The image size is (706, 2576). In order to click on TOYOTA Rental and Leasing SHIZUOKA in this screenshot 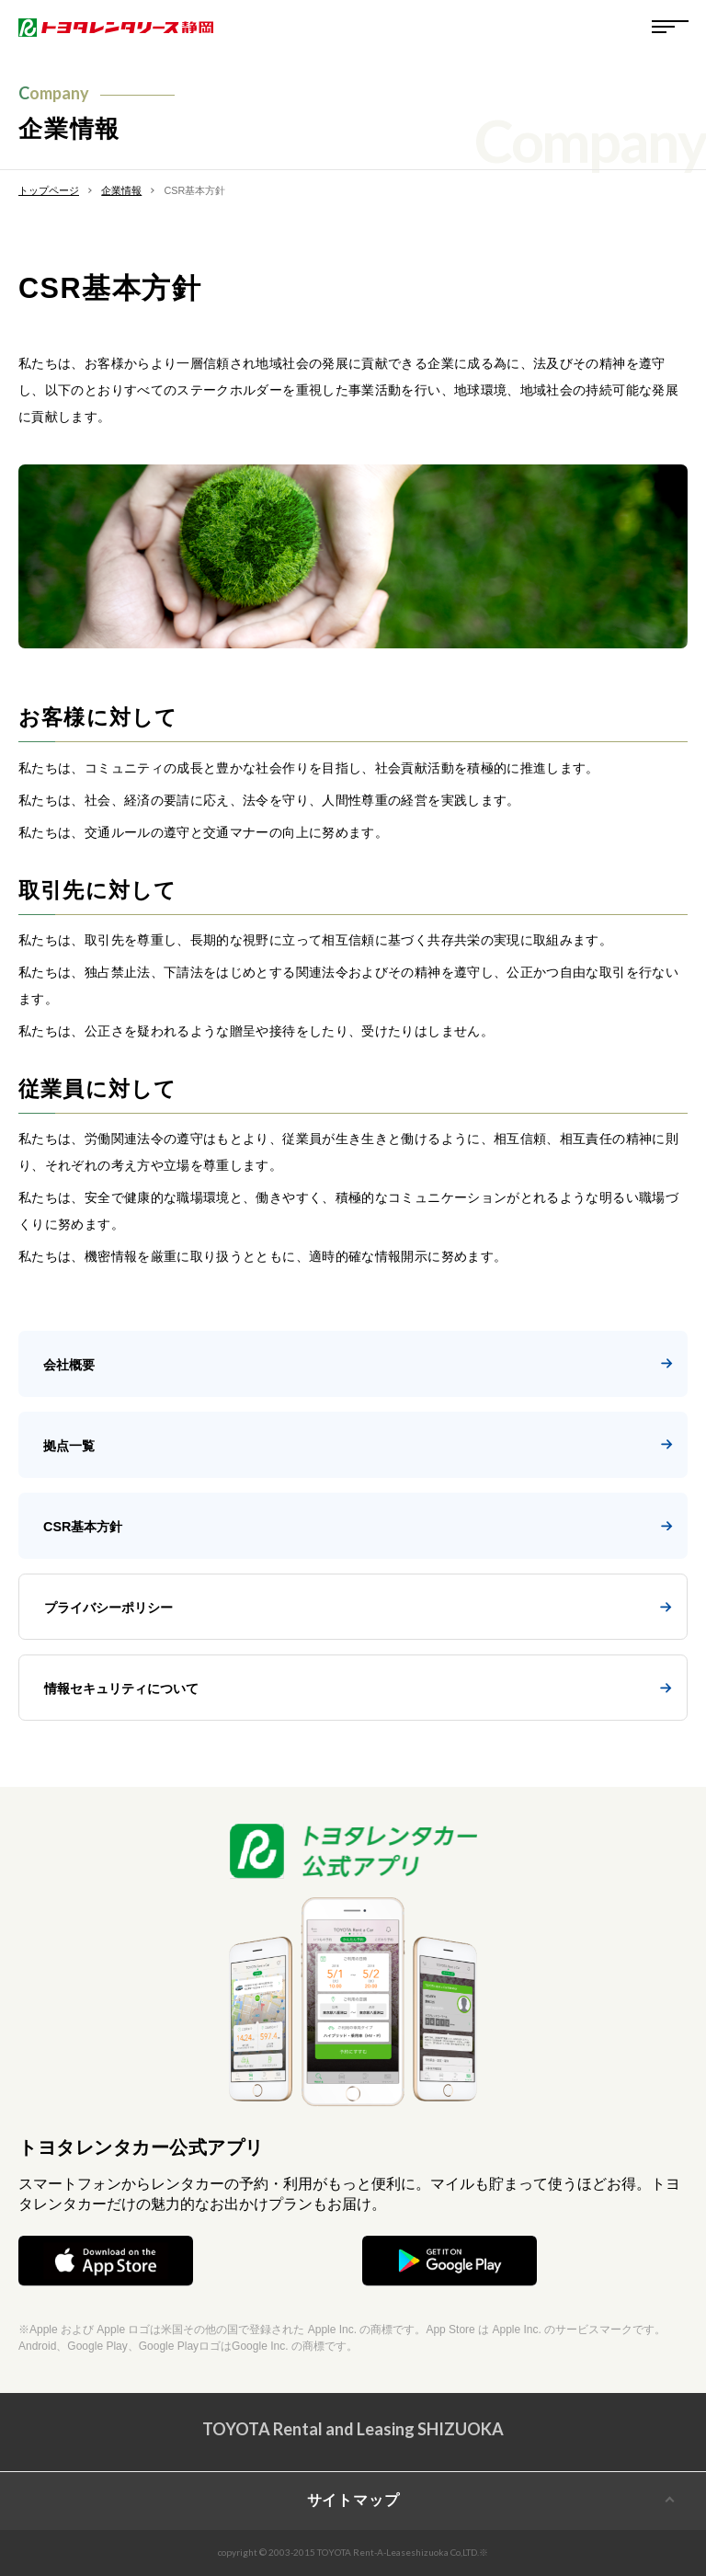, I will do `click(353, 2429)`.